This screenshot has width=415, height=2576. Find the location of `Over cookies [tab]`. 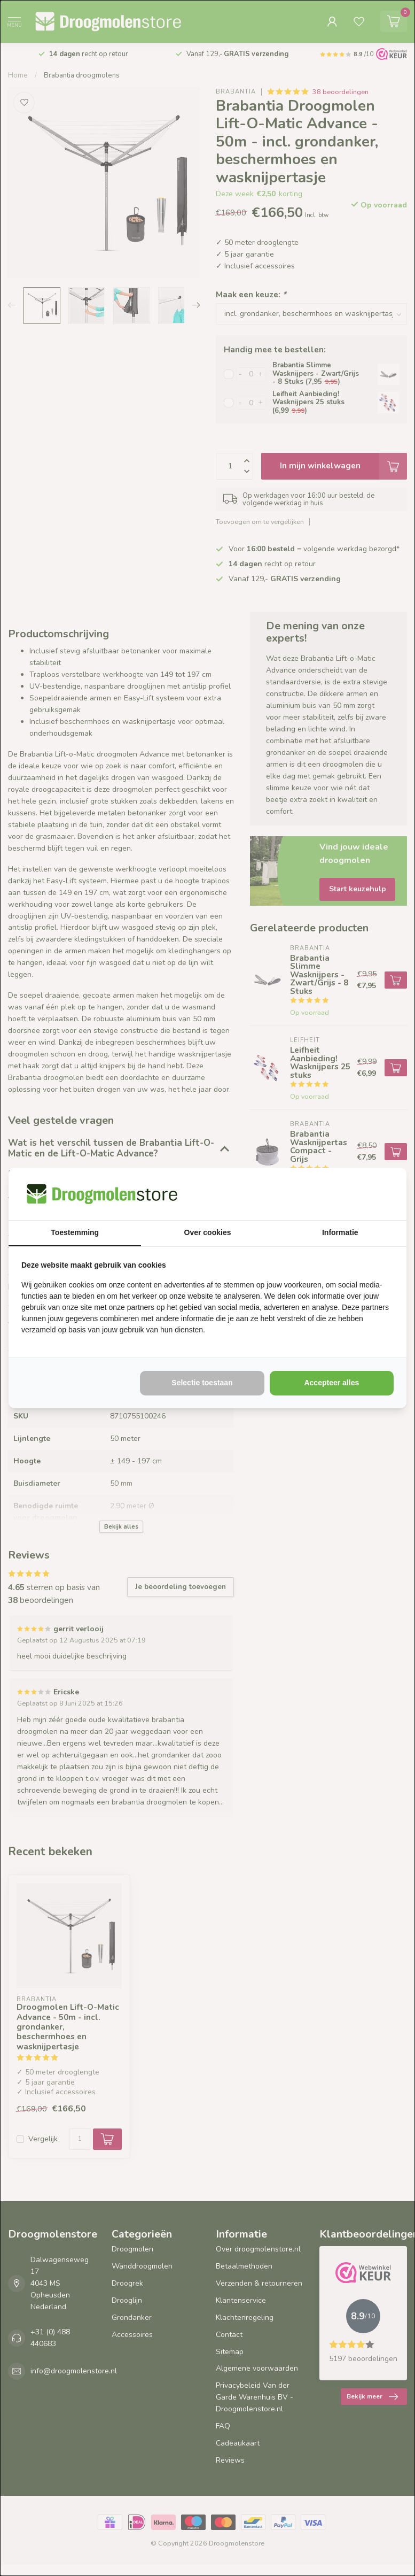

Over cookies [tab] is located at coordinates (207, 1232).